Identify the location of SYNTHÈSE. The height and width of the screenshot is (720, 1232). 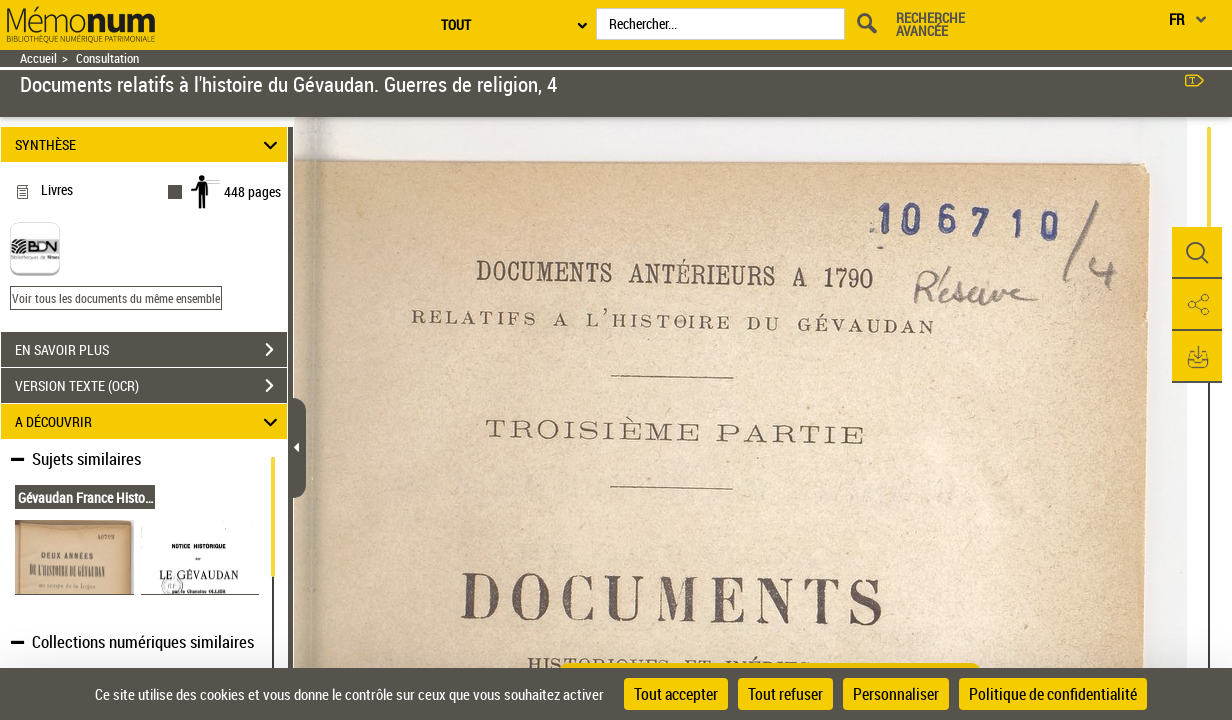
(149, 144).